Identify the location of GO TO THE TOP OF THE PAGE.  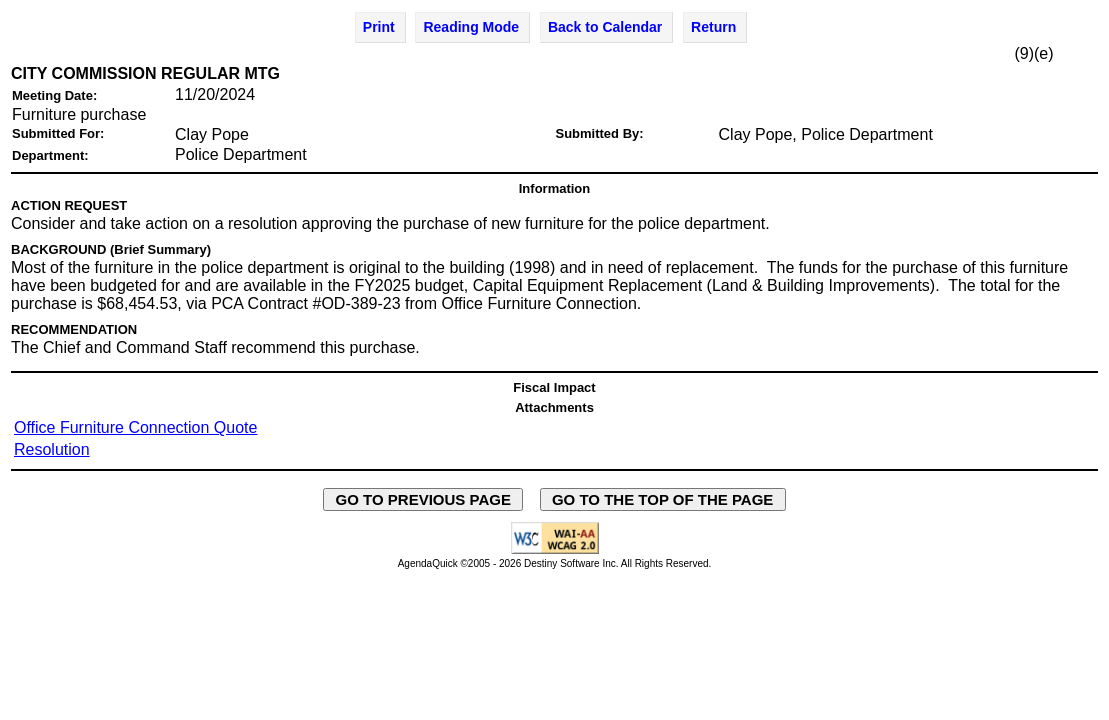
(663, 499).